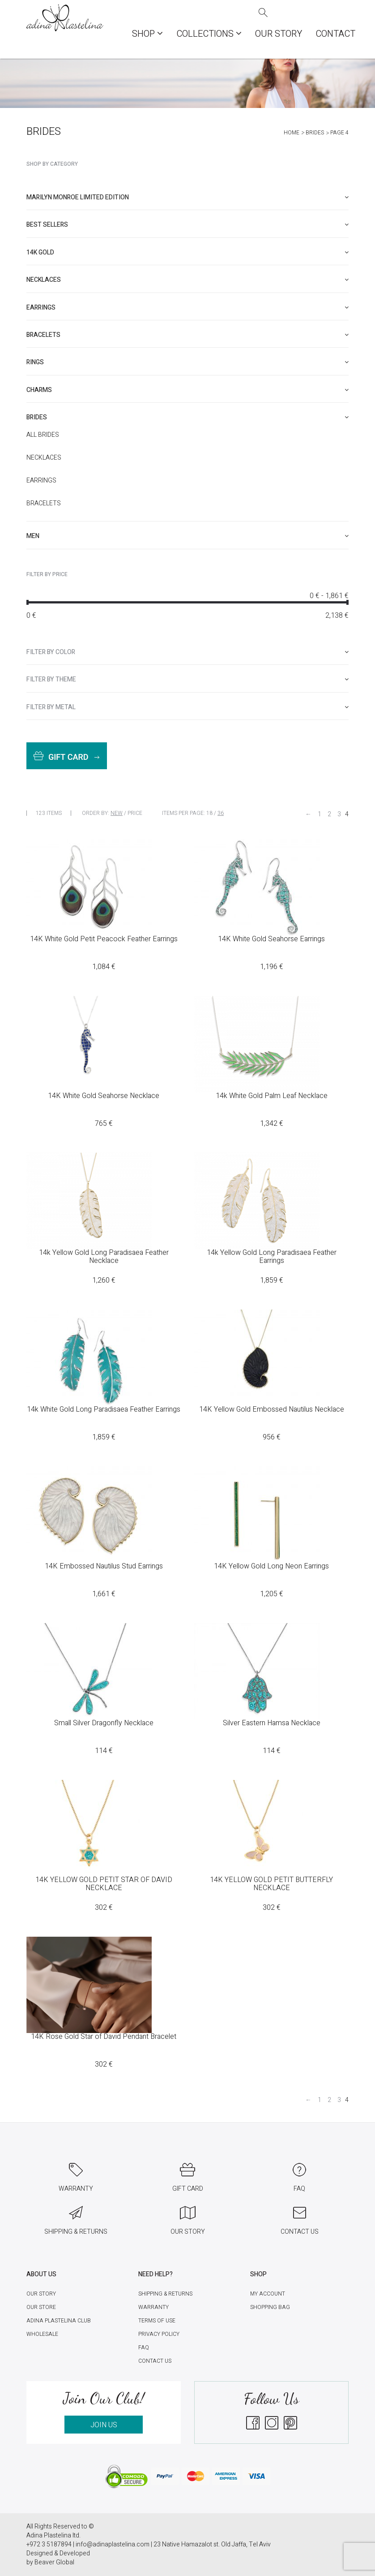  What do you see at coordinates (187, 362) in the screenshot?
I see `Rings [button]` at bounding box center [187, 362].